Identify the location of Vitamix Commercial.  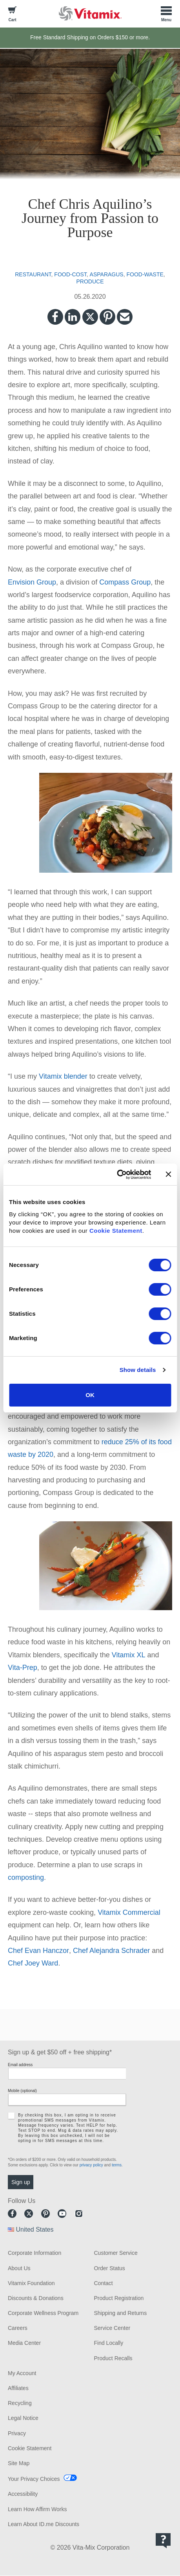
(129, 1912).